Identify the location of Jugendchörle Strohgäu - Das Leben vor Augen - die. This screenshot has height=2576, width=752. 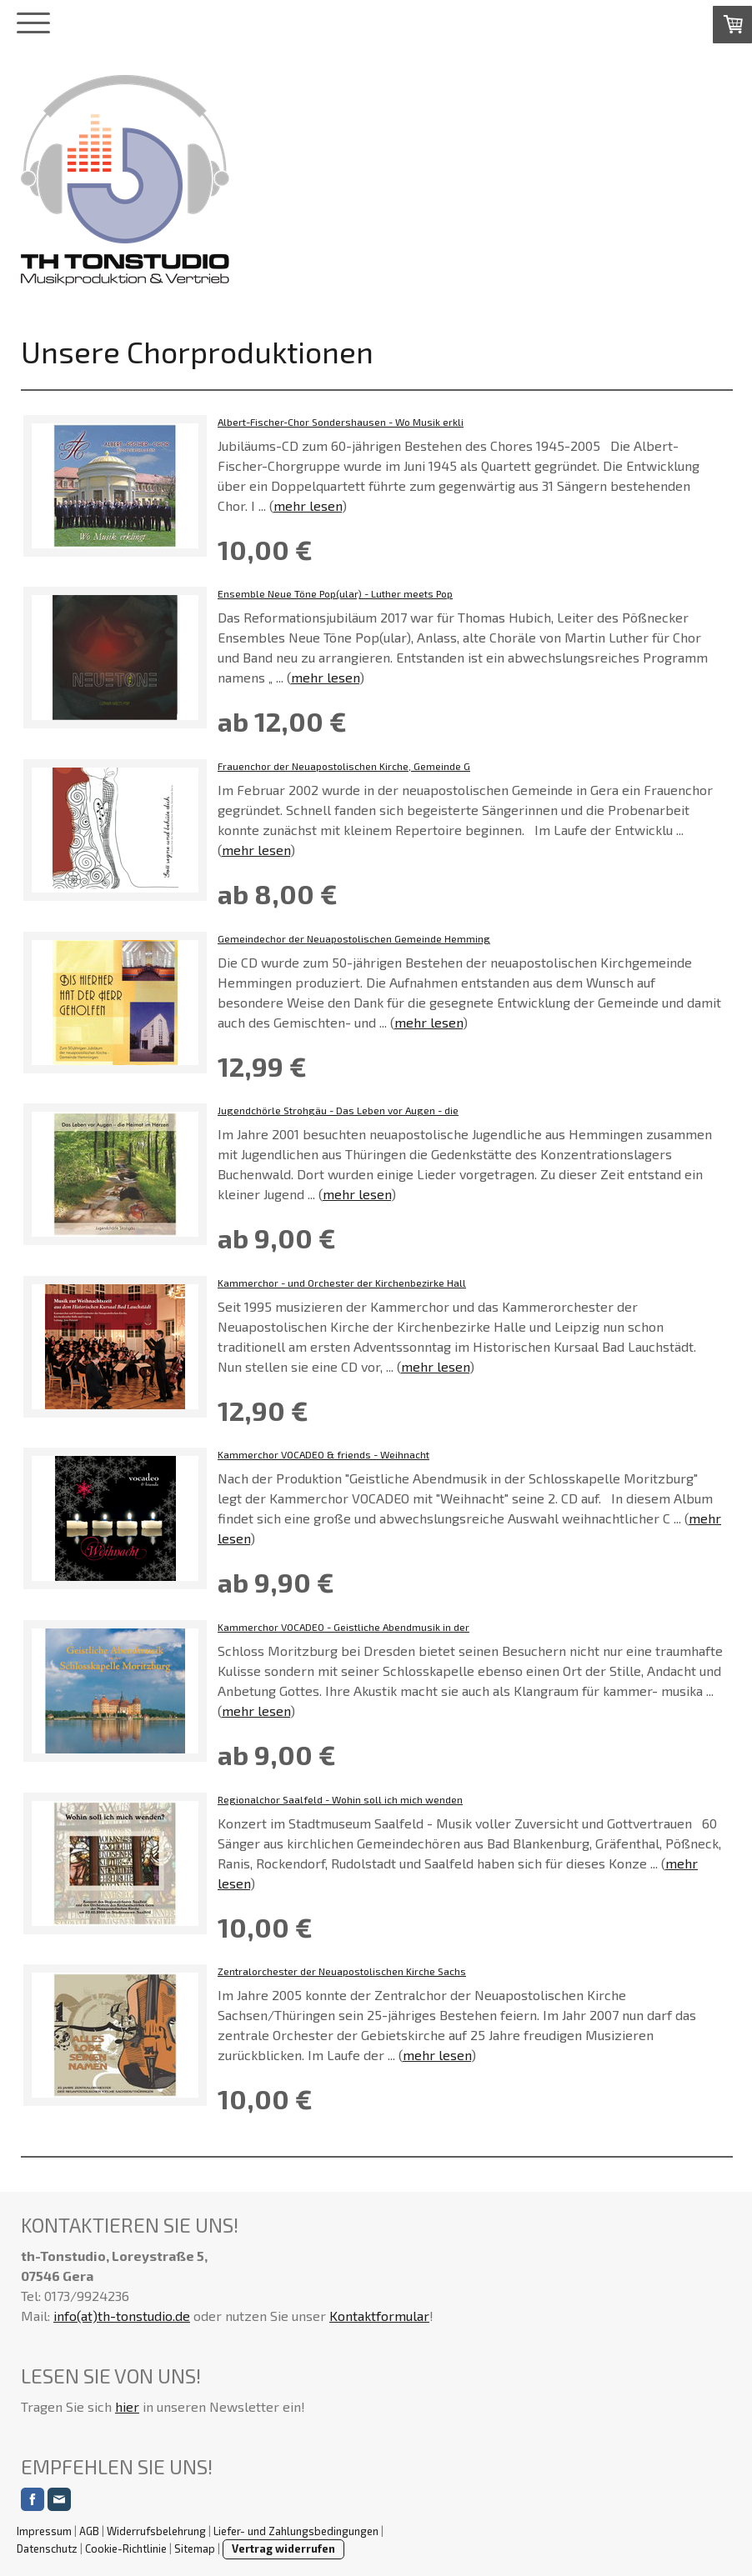
(338, 1110).